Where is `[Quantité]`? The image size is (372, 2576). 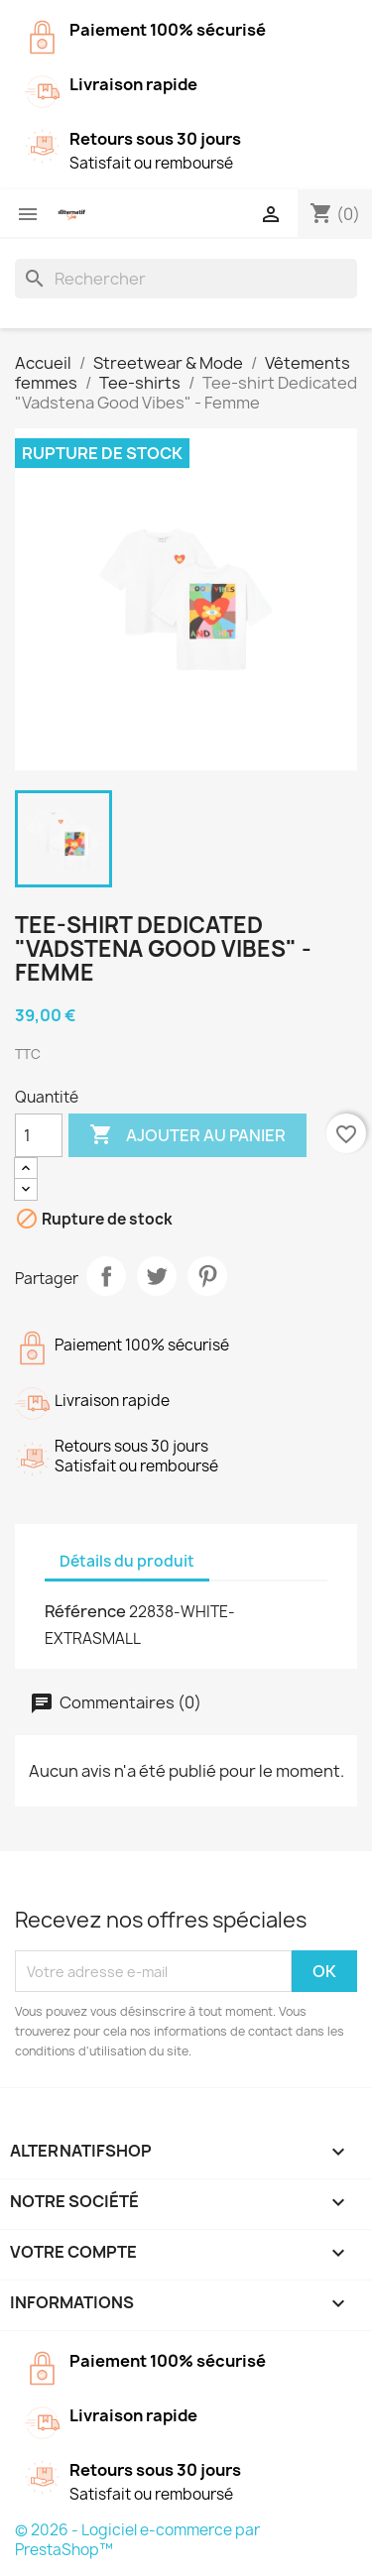 [Quantité] is located at coordinates (38, 1135).